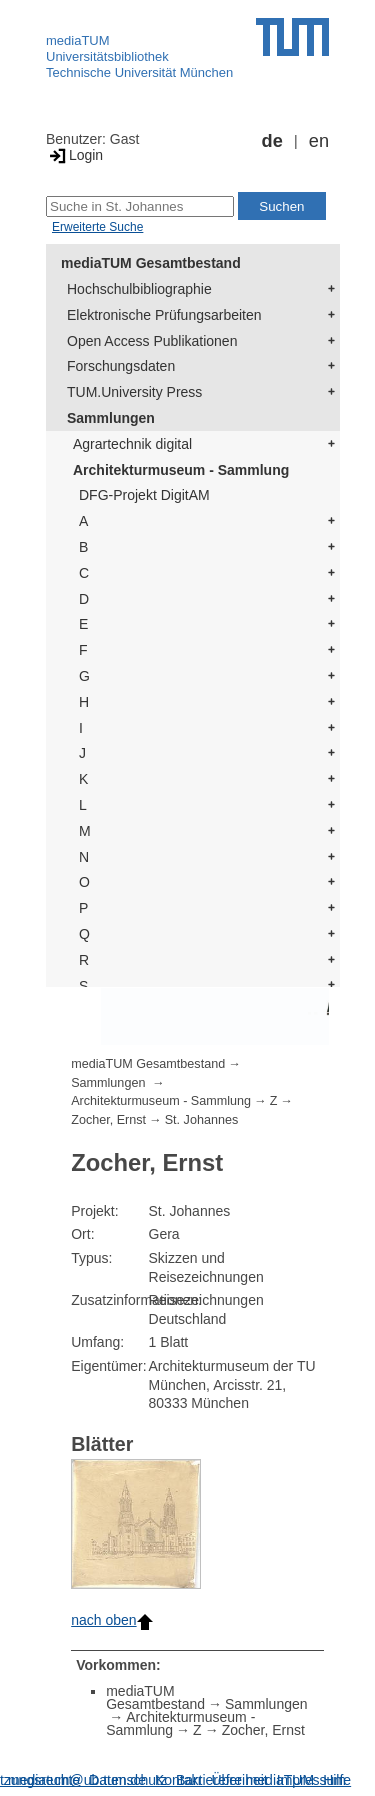 This screenshot has height=1796, width=375. Describe the element at coordinates (132, 444) in the screenshot. I see `Agrartechnik digital` at that location.